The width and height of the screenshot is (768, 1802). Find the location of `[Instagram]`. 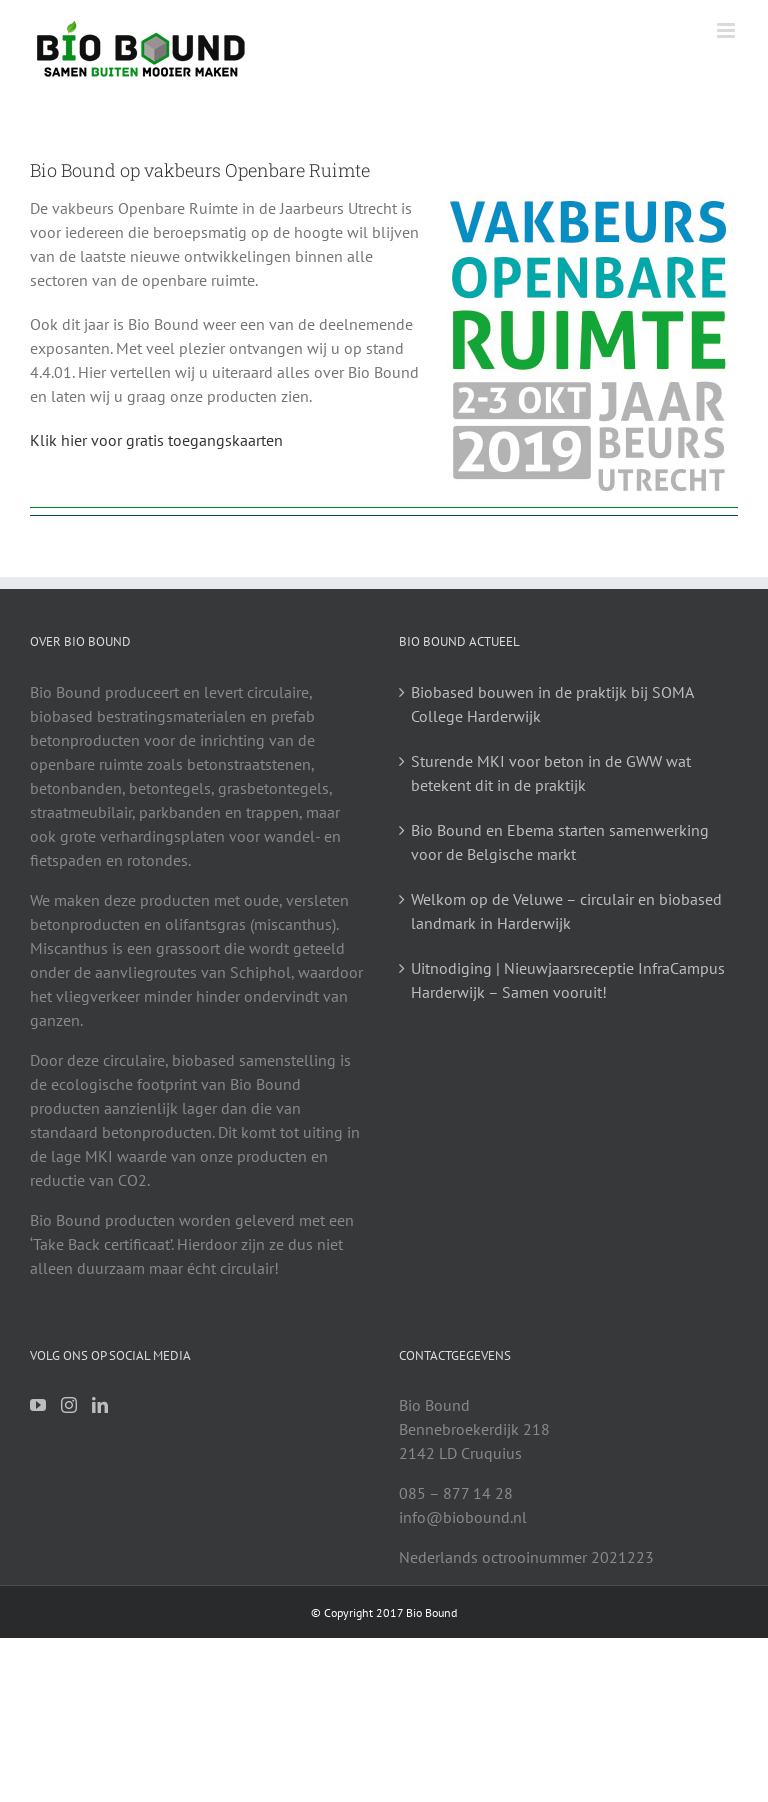

[Instagram] is located at coordinates (69, 1405).